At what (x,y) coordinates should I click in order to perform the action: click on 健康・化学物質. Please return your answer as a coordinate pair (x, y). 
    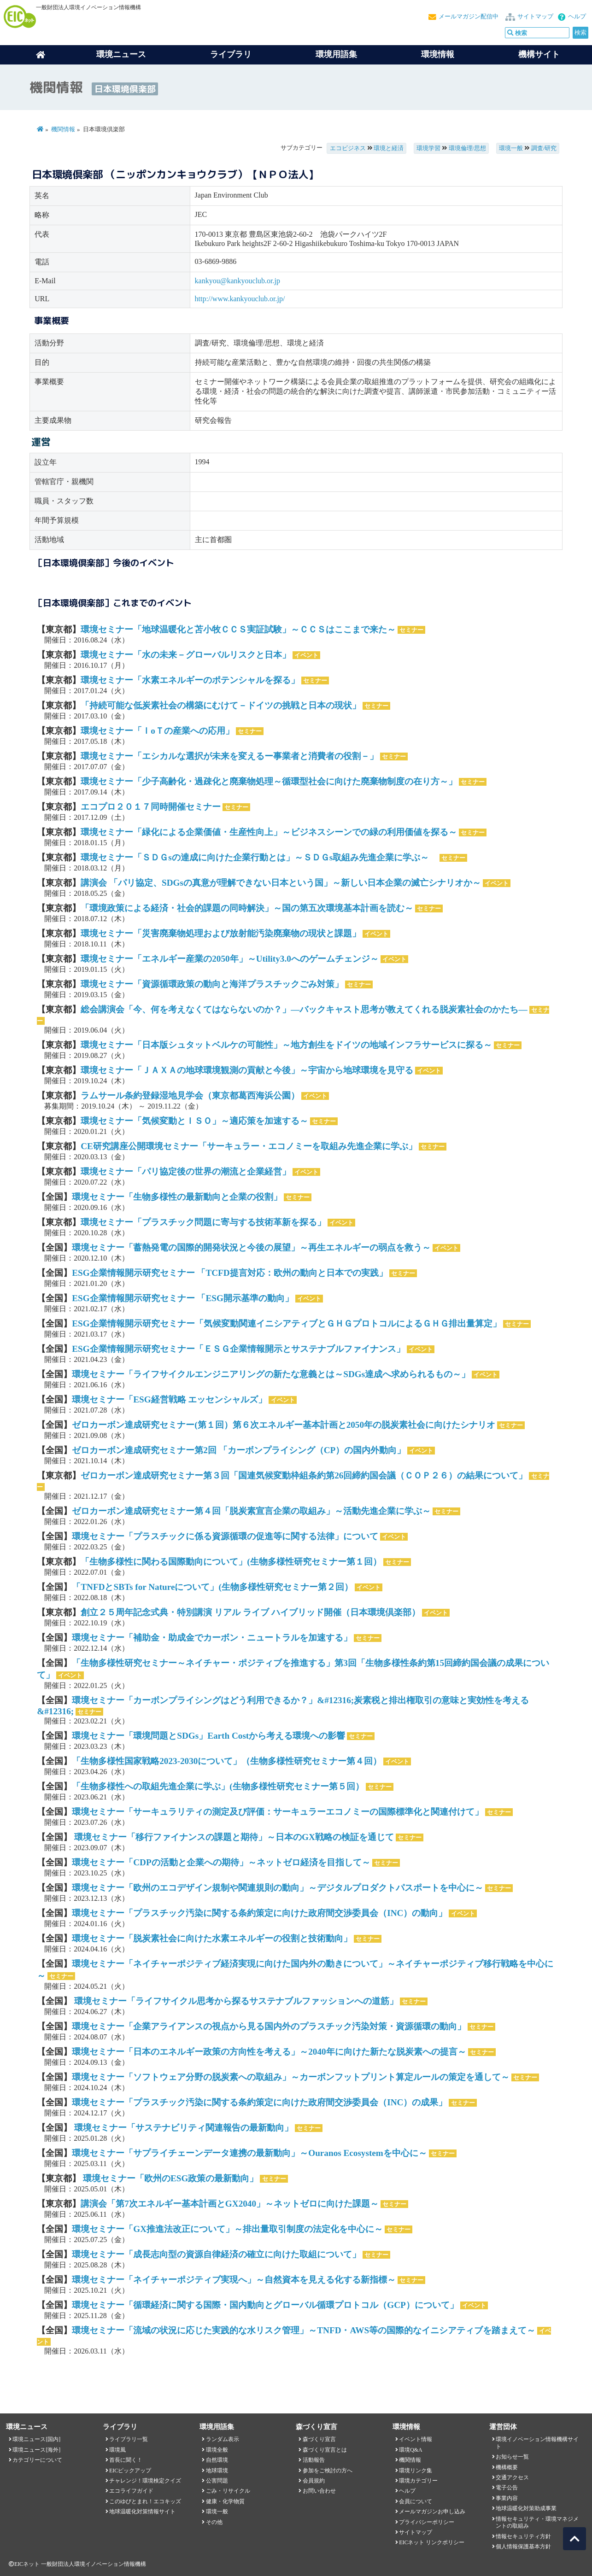
    Looking at the image, I should click on (225, 2501).